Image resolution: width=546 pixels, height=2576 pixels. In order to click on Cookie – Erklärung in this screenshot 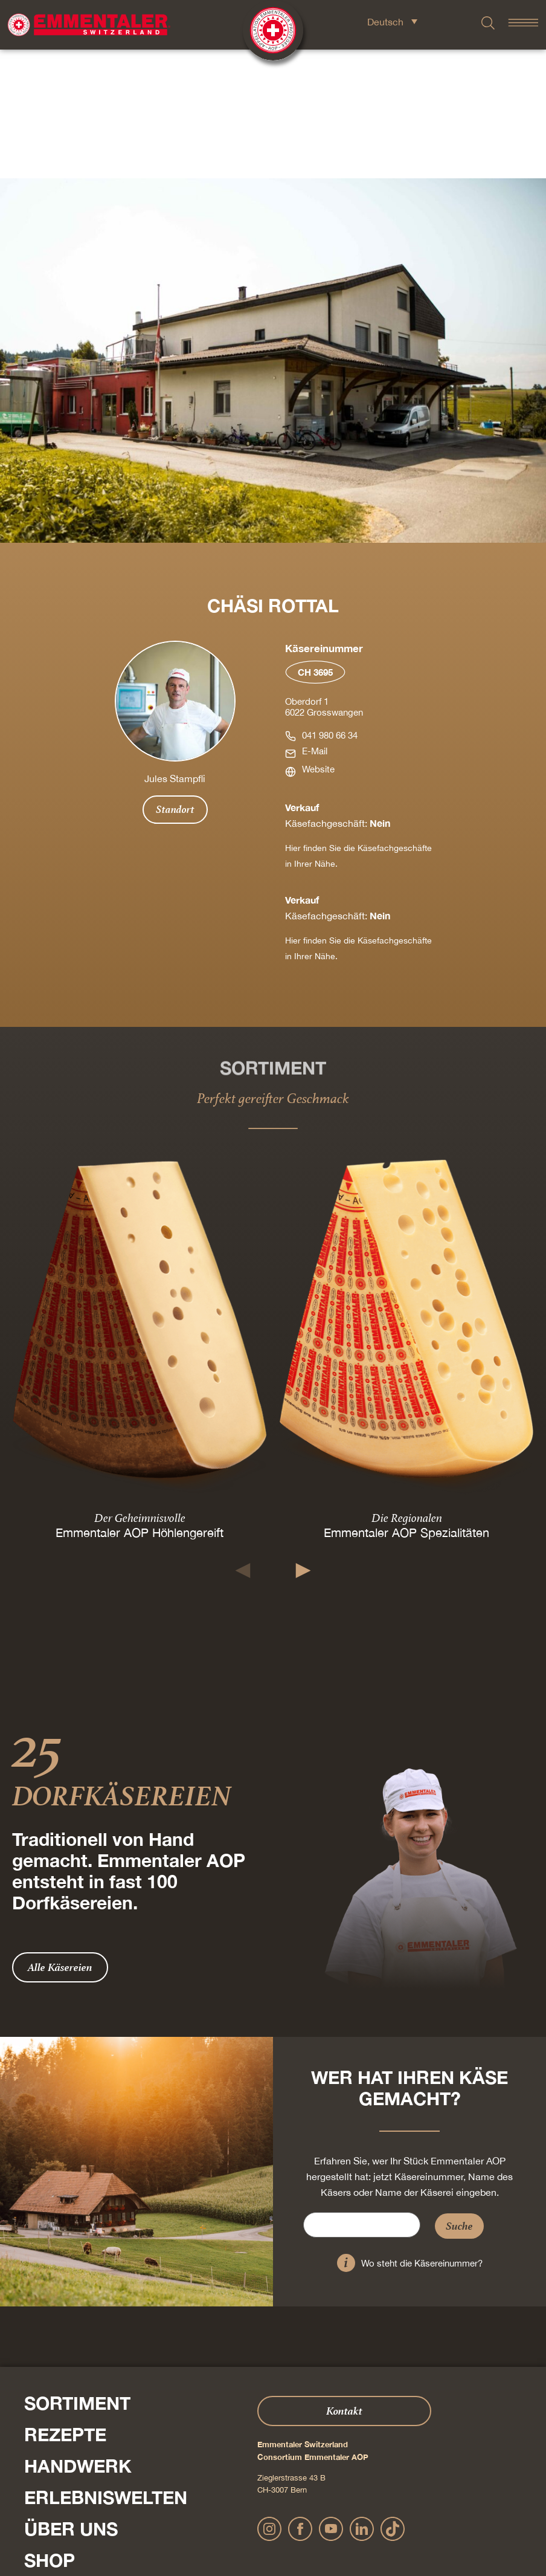, I will do `click(385, 2527)`.